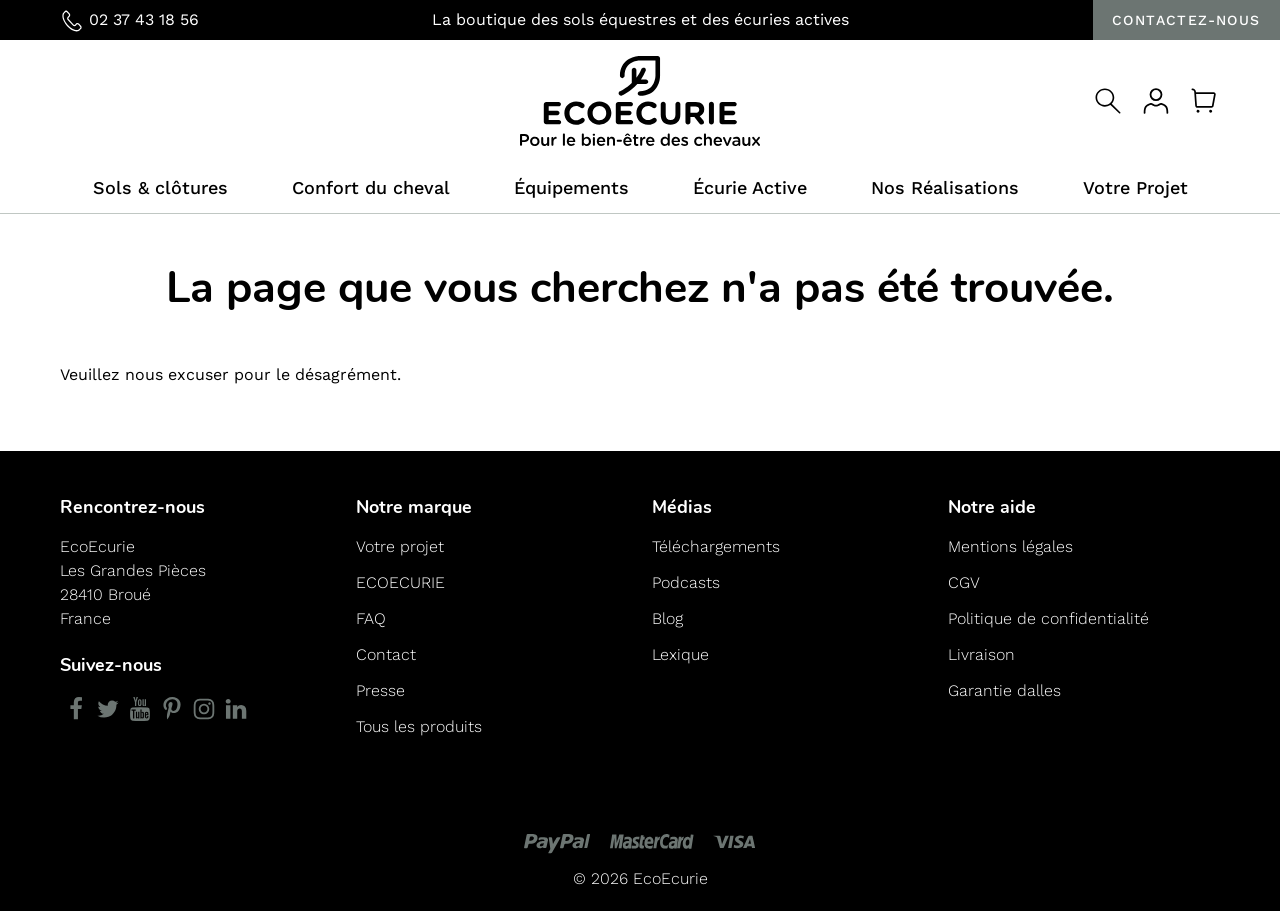 The height and width of the screenshot is (911, 1280). I want to click on [YouTube], so click(140, 709).